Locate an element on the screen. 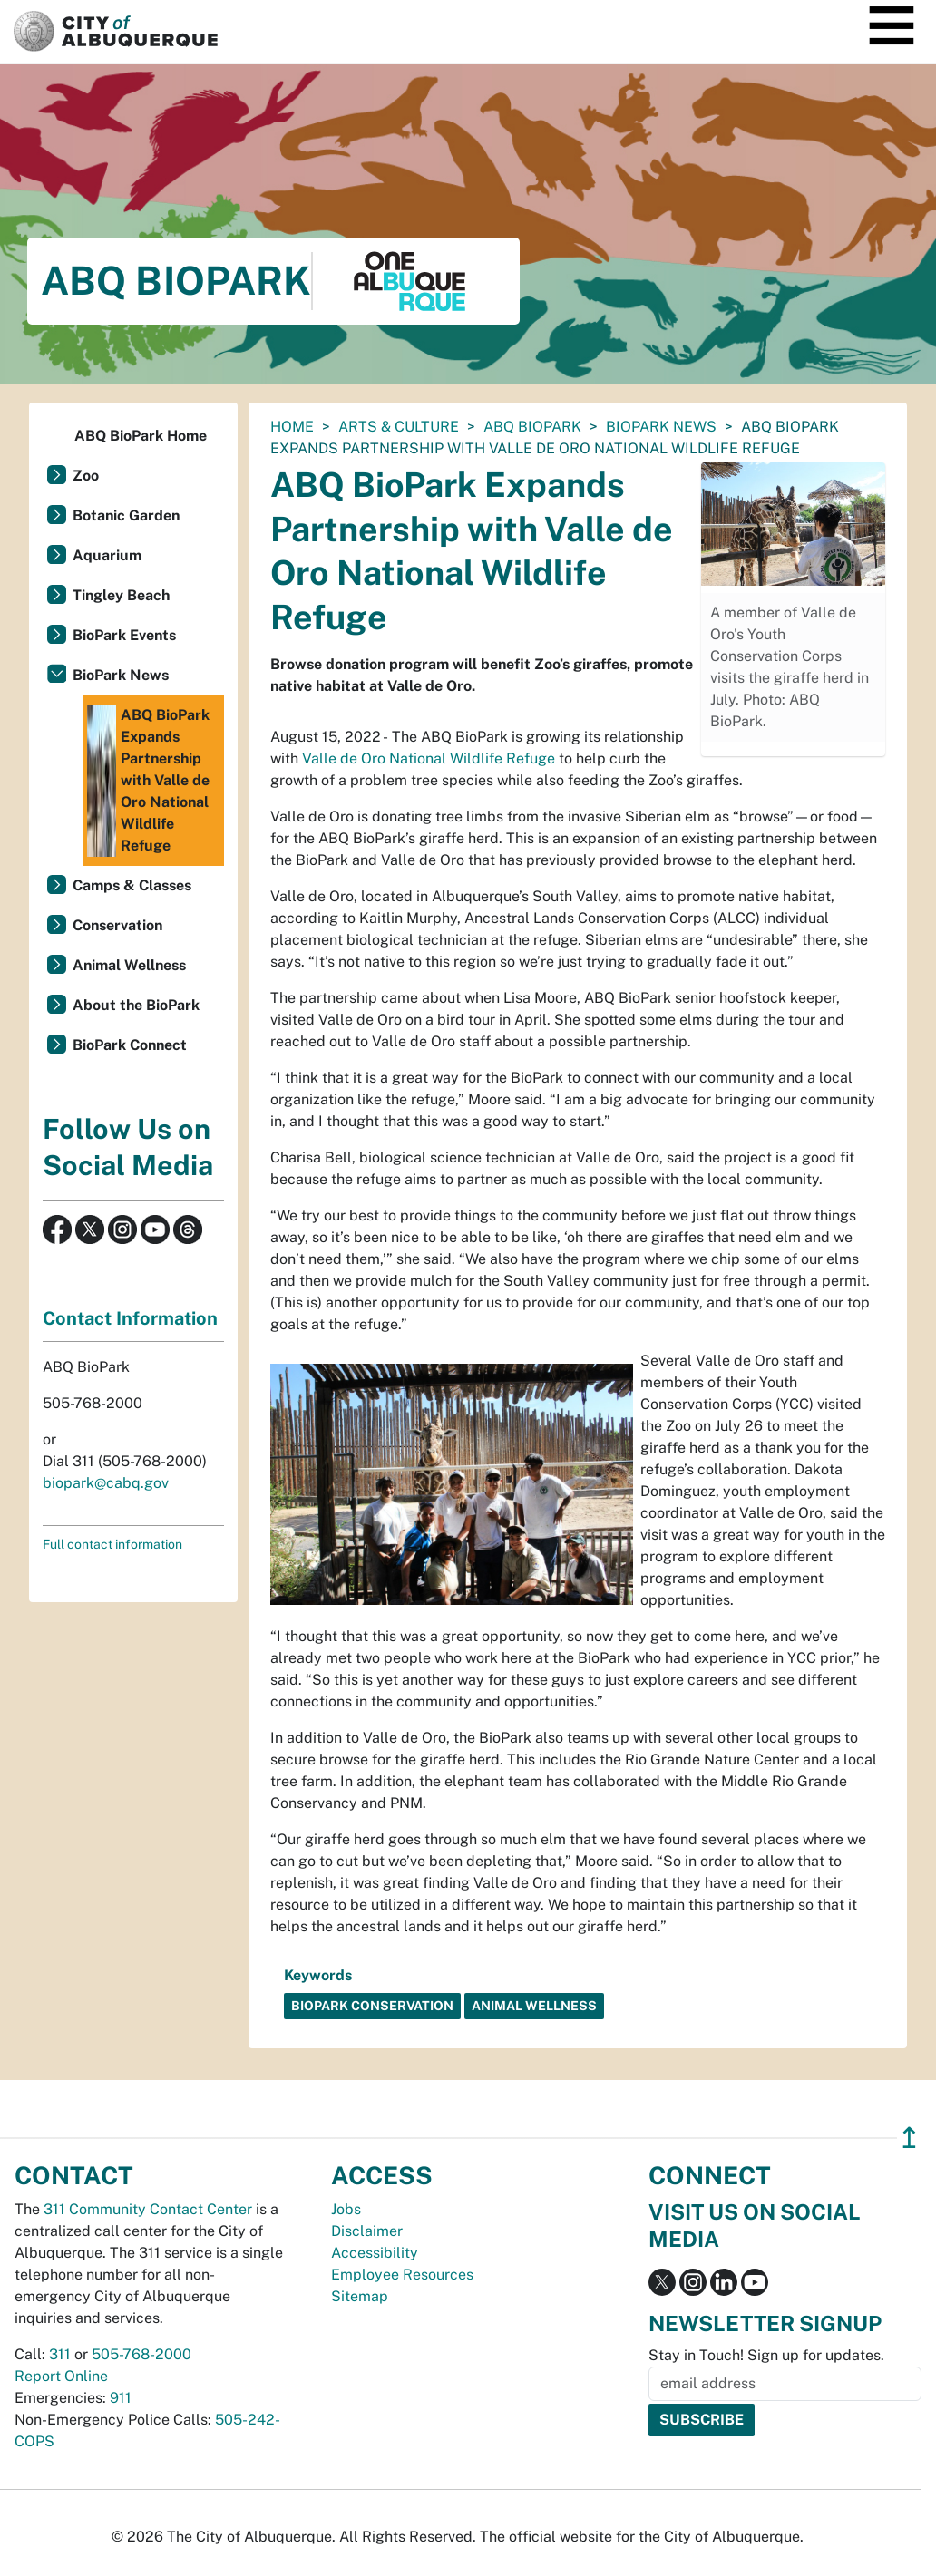  BioPark Connect is located at coordinates (130, 1045).